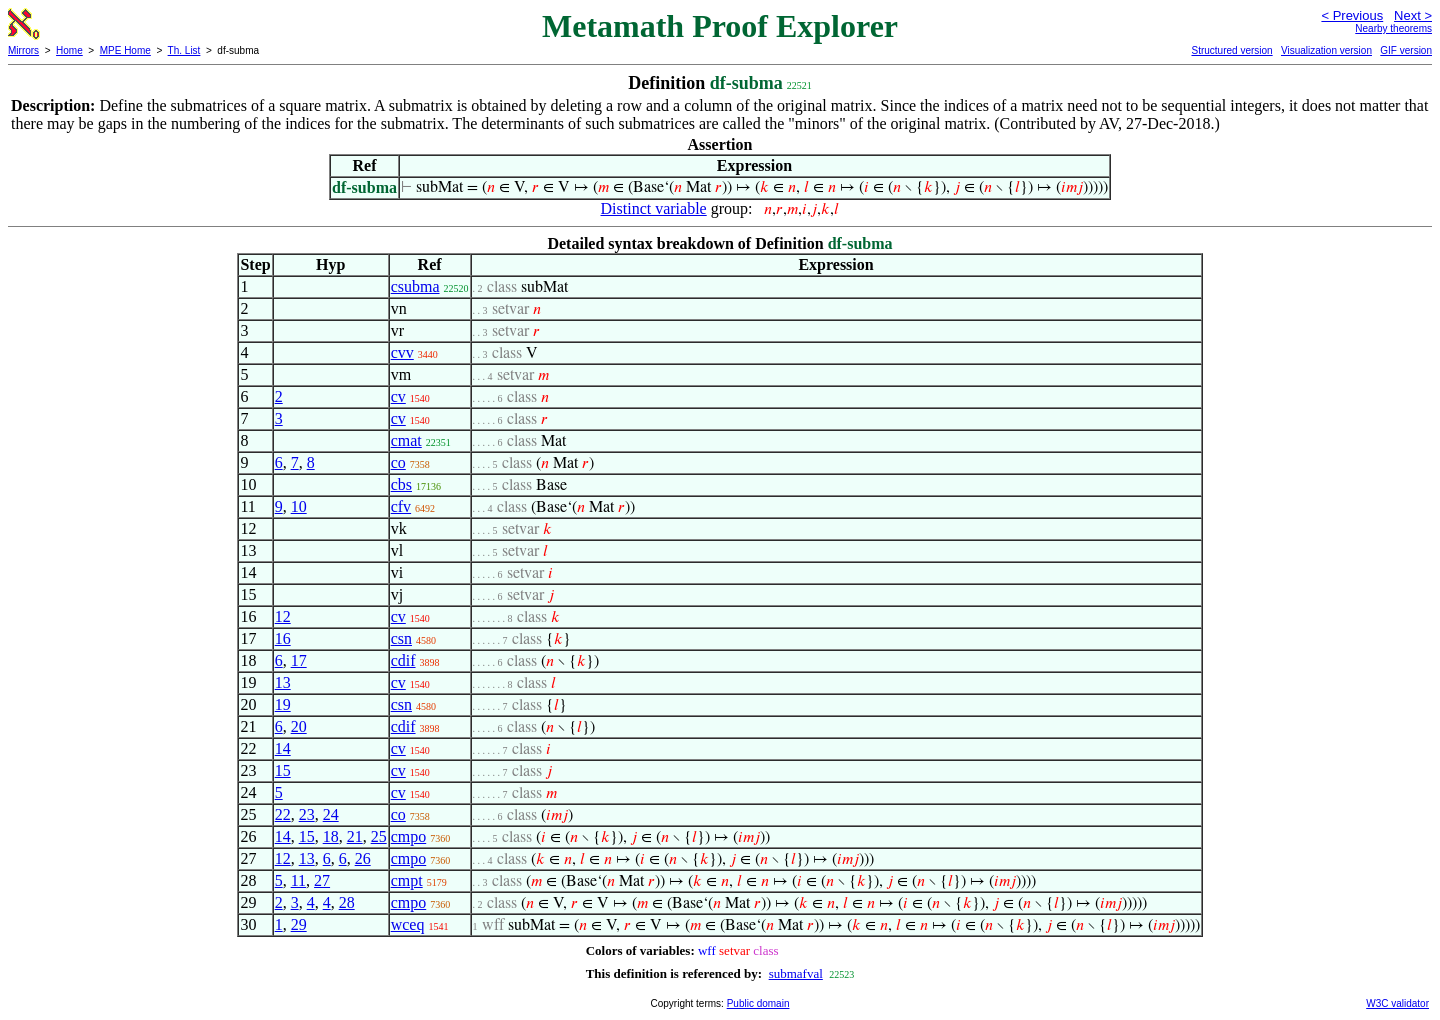  I want to click on Mirrors, so click(23, 50).